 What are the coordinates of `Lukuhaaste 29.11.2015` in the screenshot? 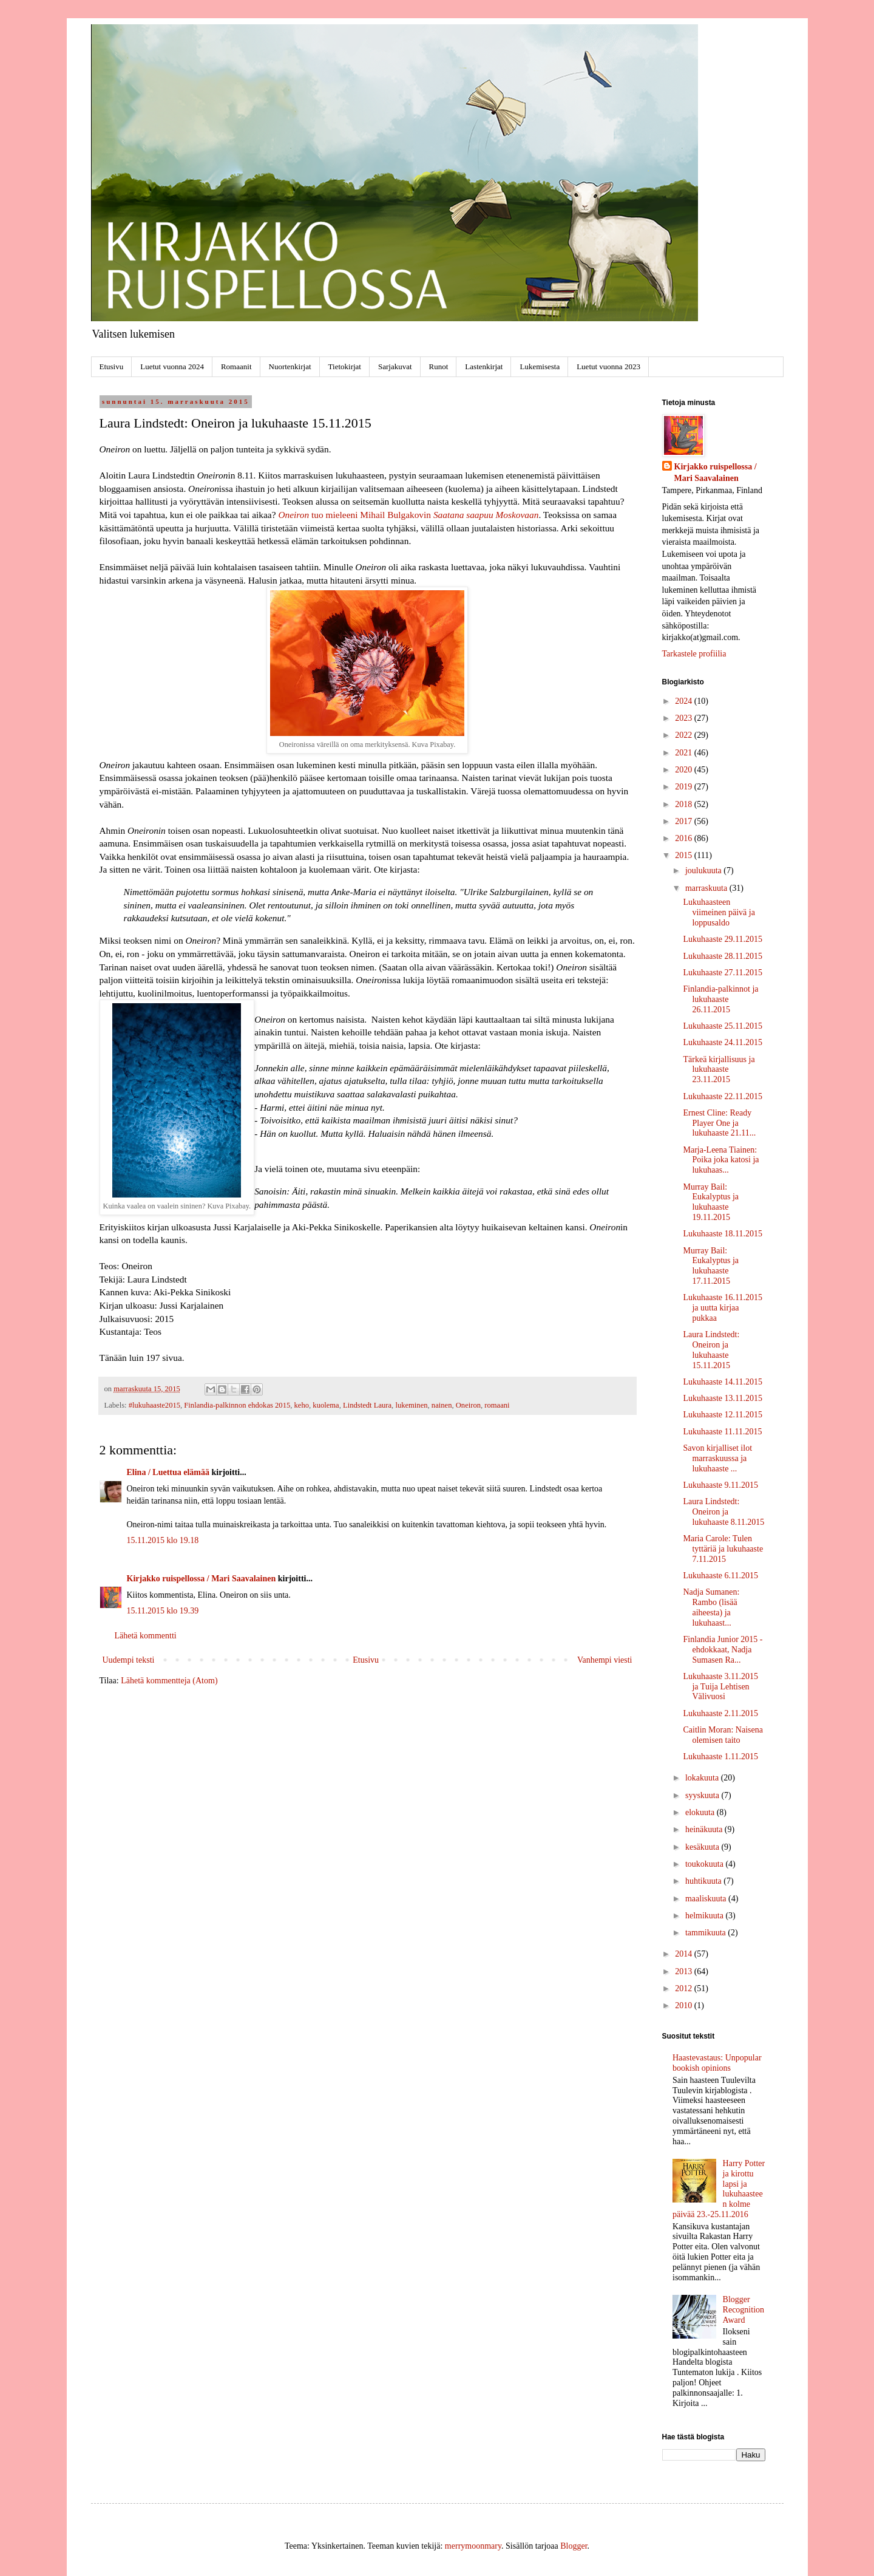 It's located at (722, 939).